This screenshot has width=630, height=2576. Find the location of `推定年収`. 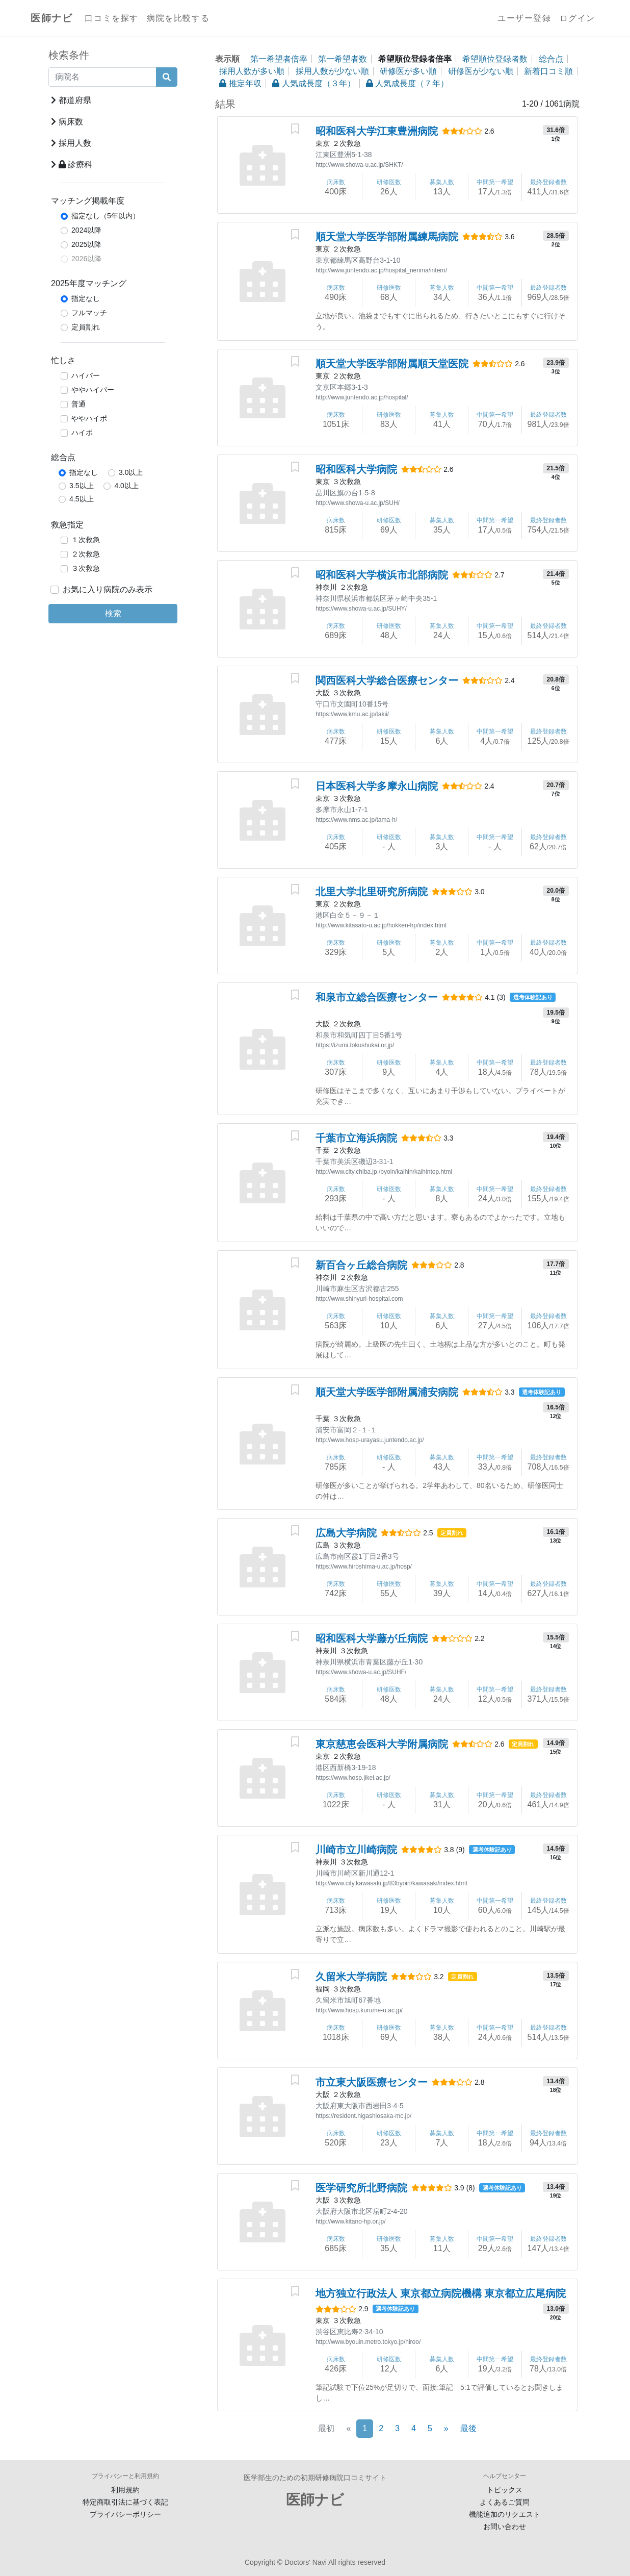

推定年収 is located at coordinates (240, 83).